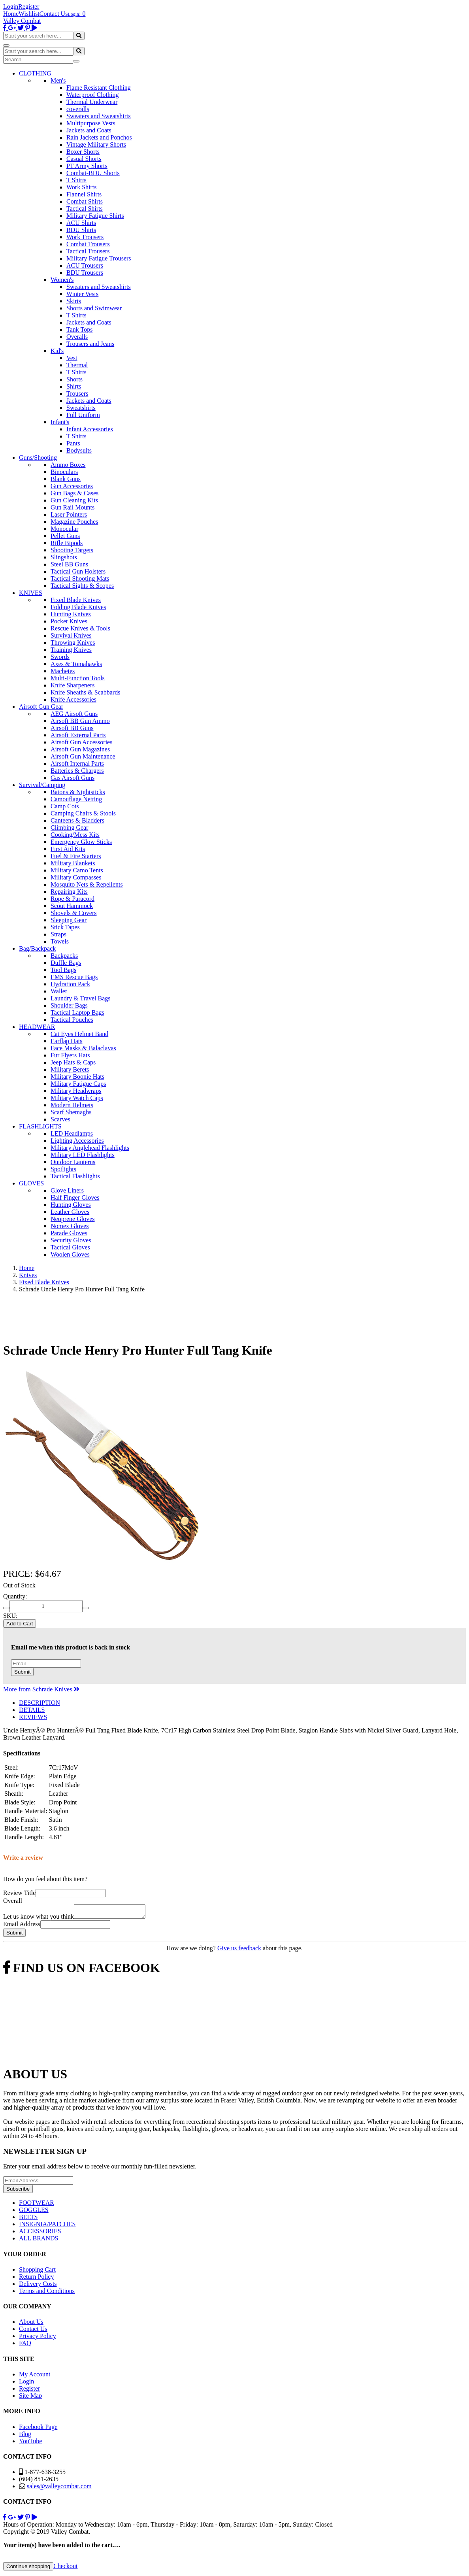 The image size is (469, 2576). What do you see at coordinates (94, 308) in the screenshot?
I see `Shorts and Swimwear` at bounding box center [94, 308].